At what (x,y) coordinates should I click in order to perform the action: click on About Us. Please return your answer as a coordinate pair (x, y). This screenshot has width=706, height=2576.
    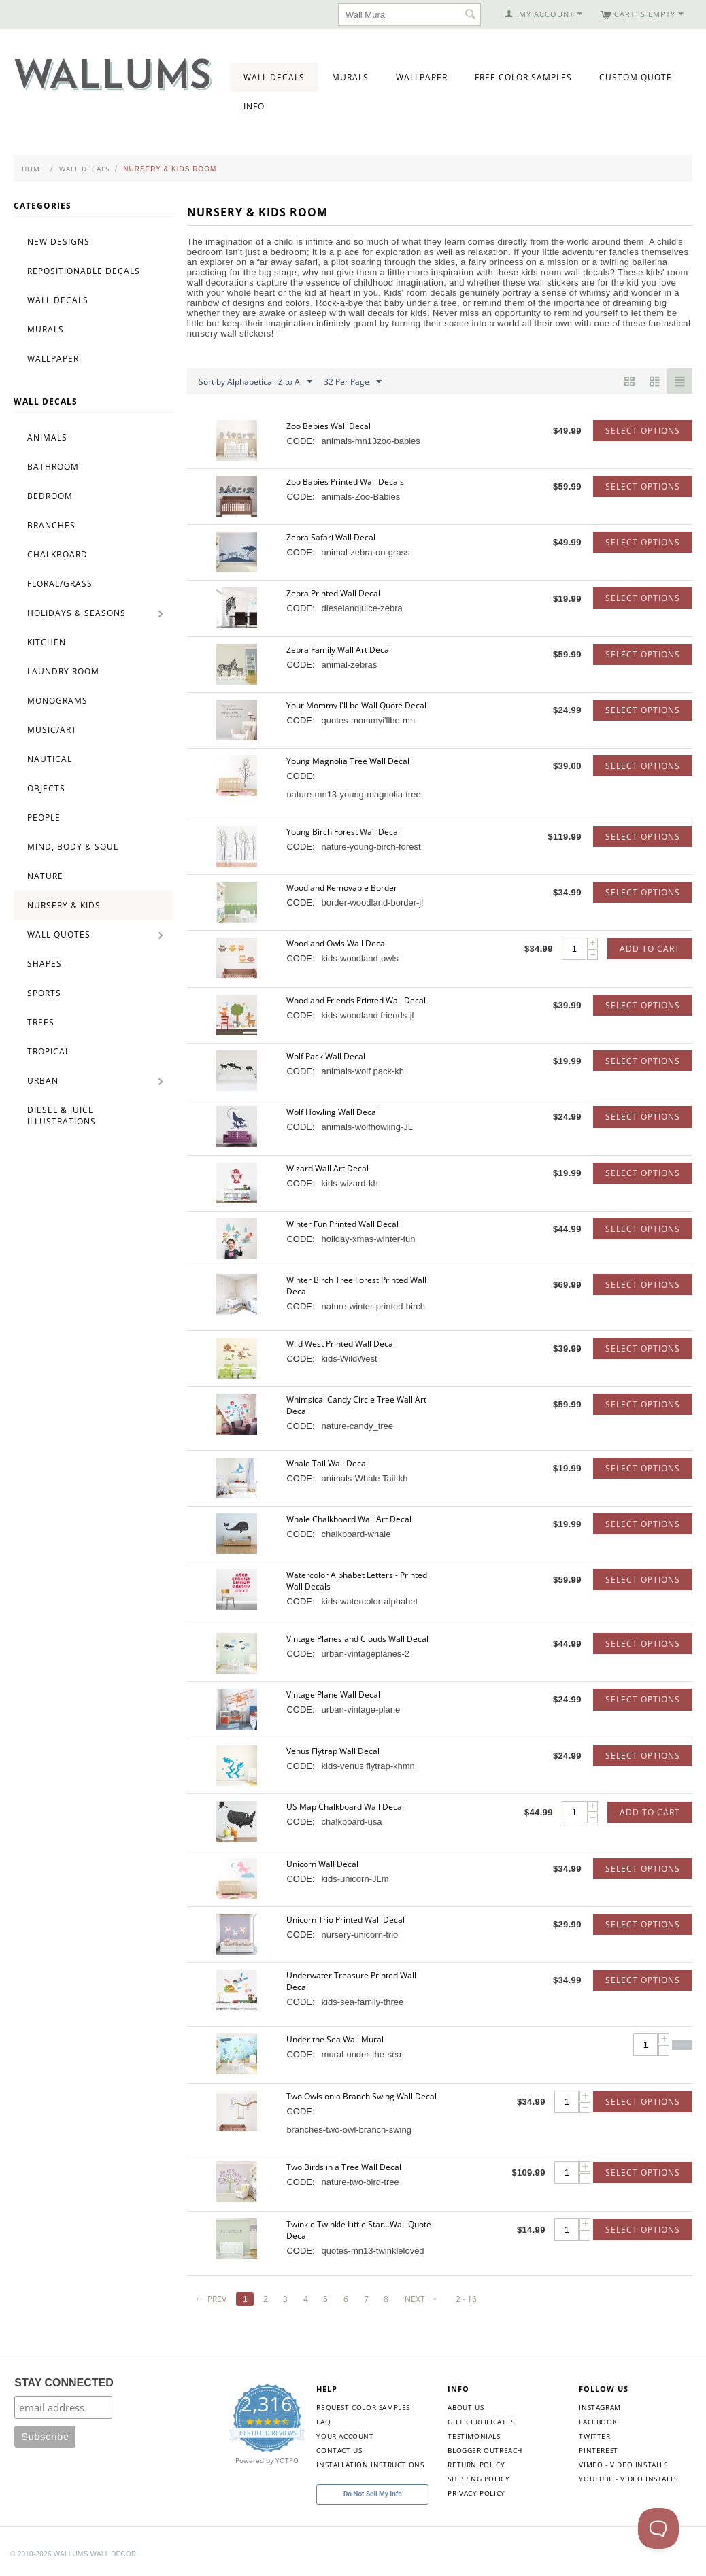
    Looking at the image, I should click on (466, 2407).